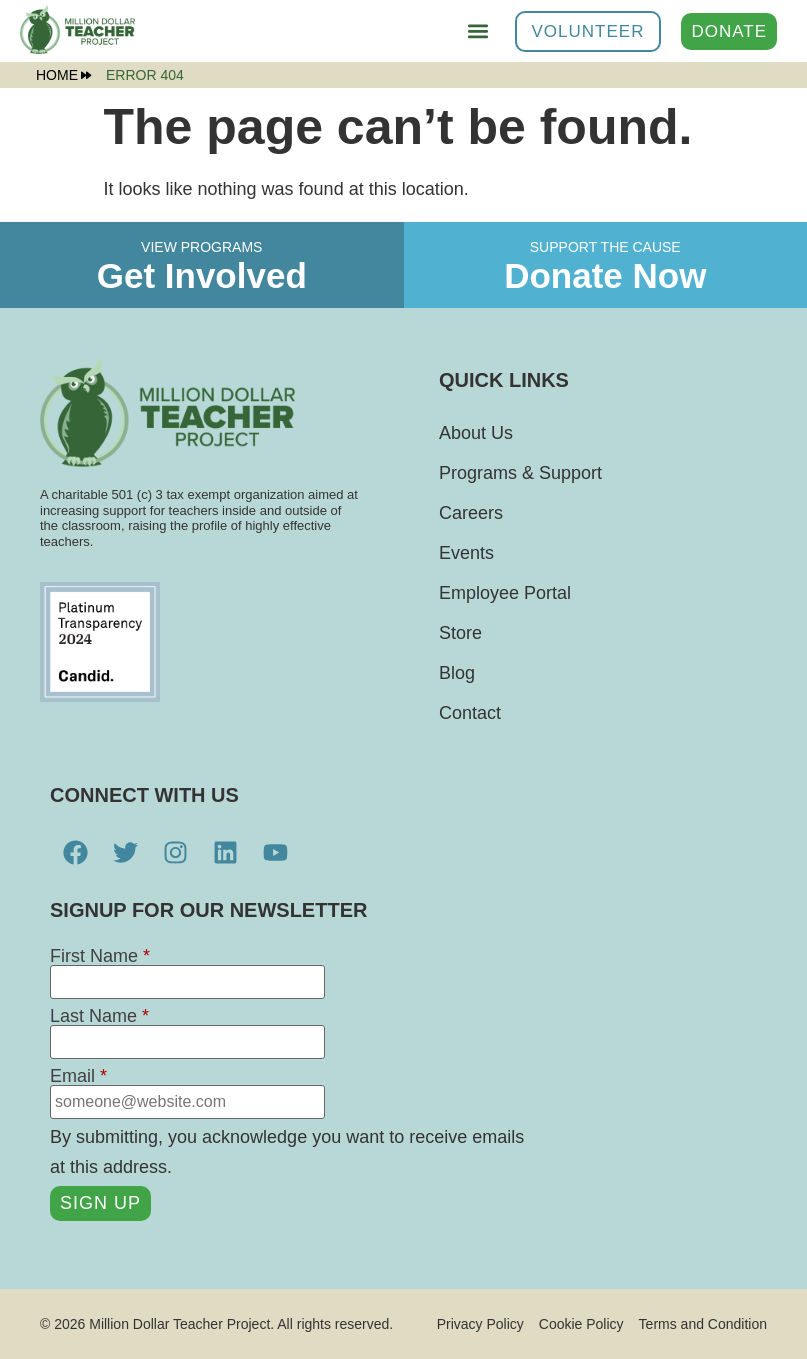 The width and height of the screenshot is (807, 1359). I want to click on Home, so click(63, 75).